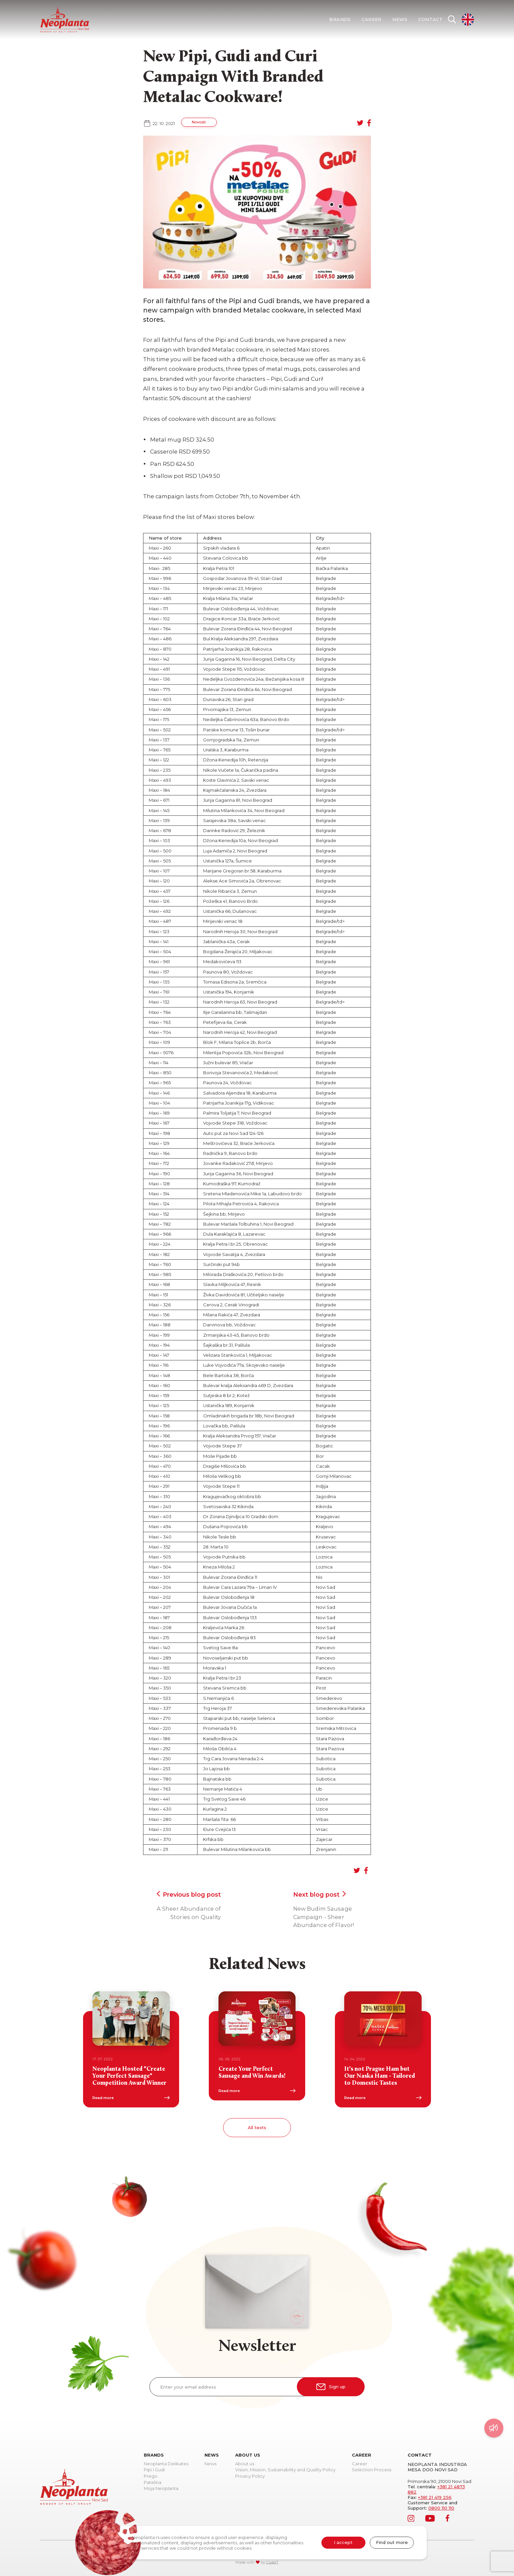 The image size is (514, 2576). Describe the element at coordinates (272, 2562) in the screenshot. I see `CodeIT` at that location.